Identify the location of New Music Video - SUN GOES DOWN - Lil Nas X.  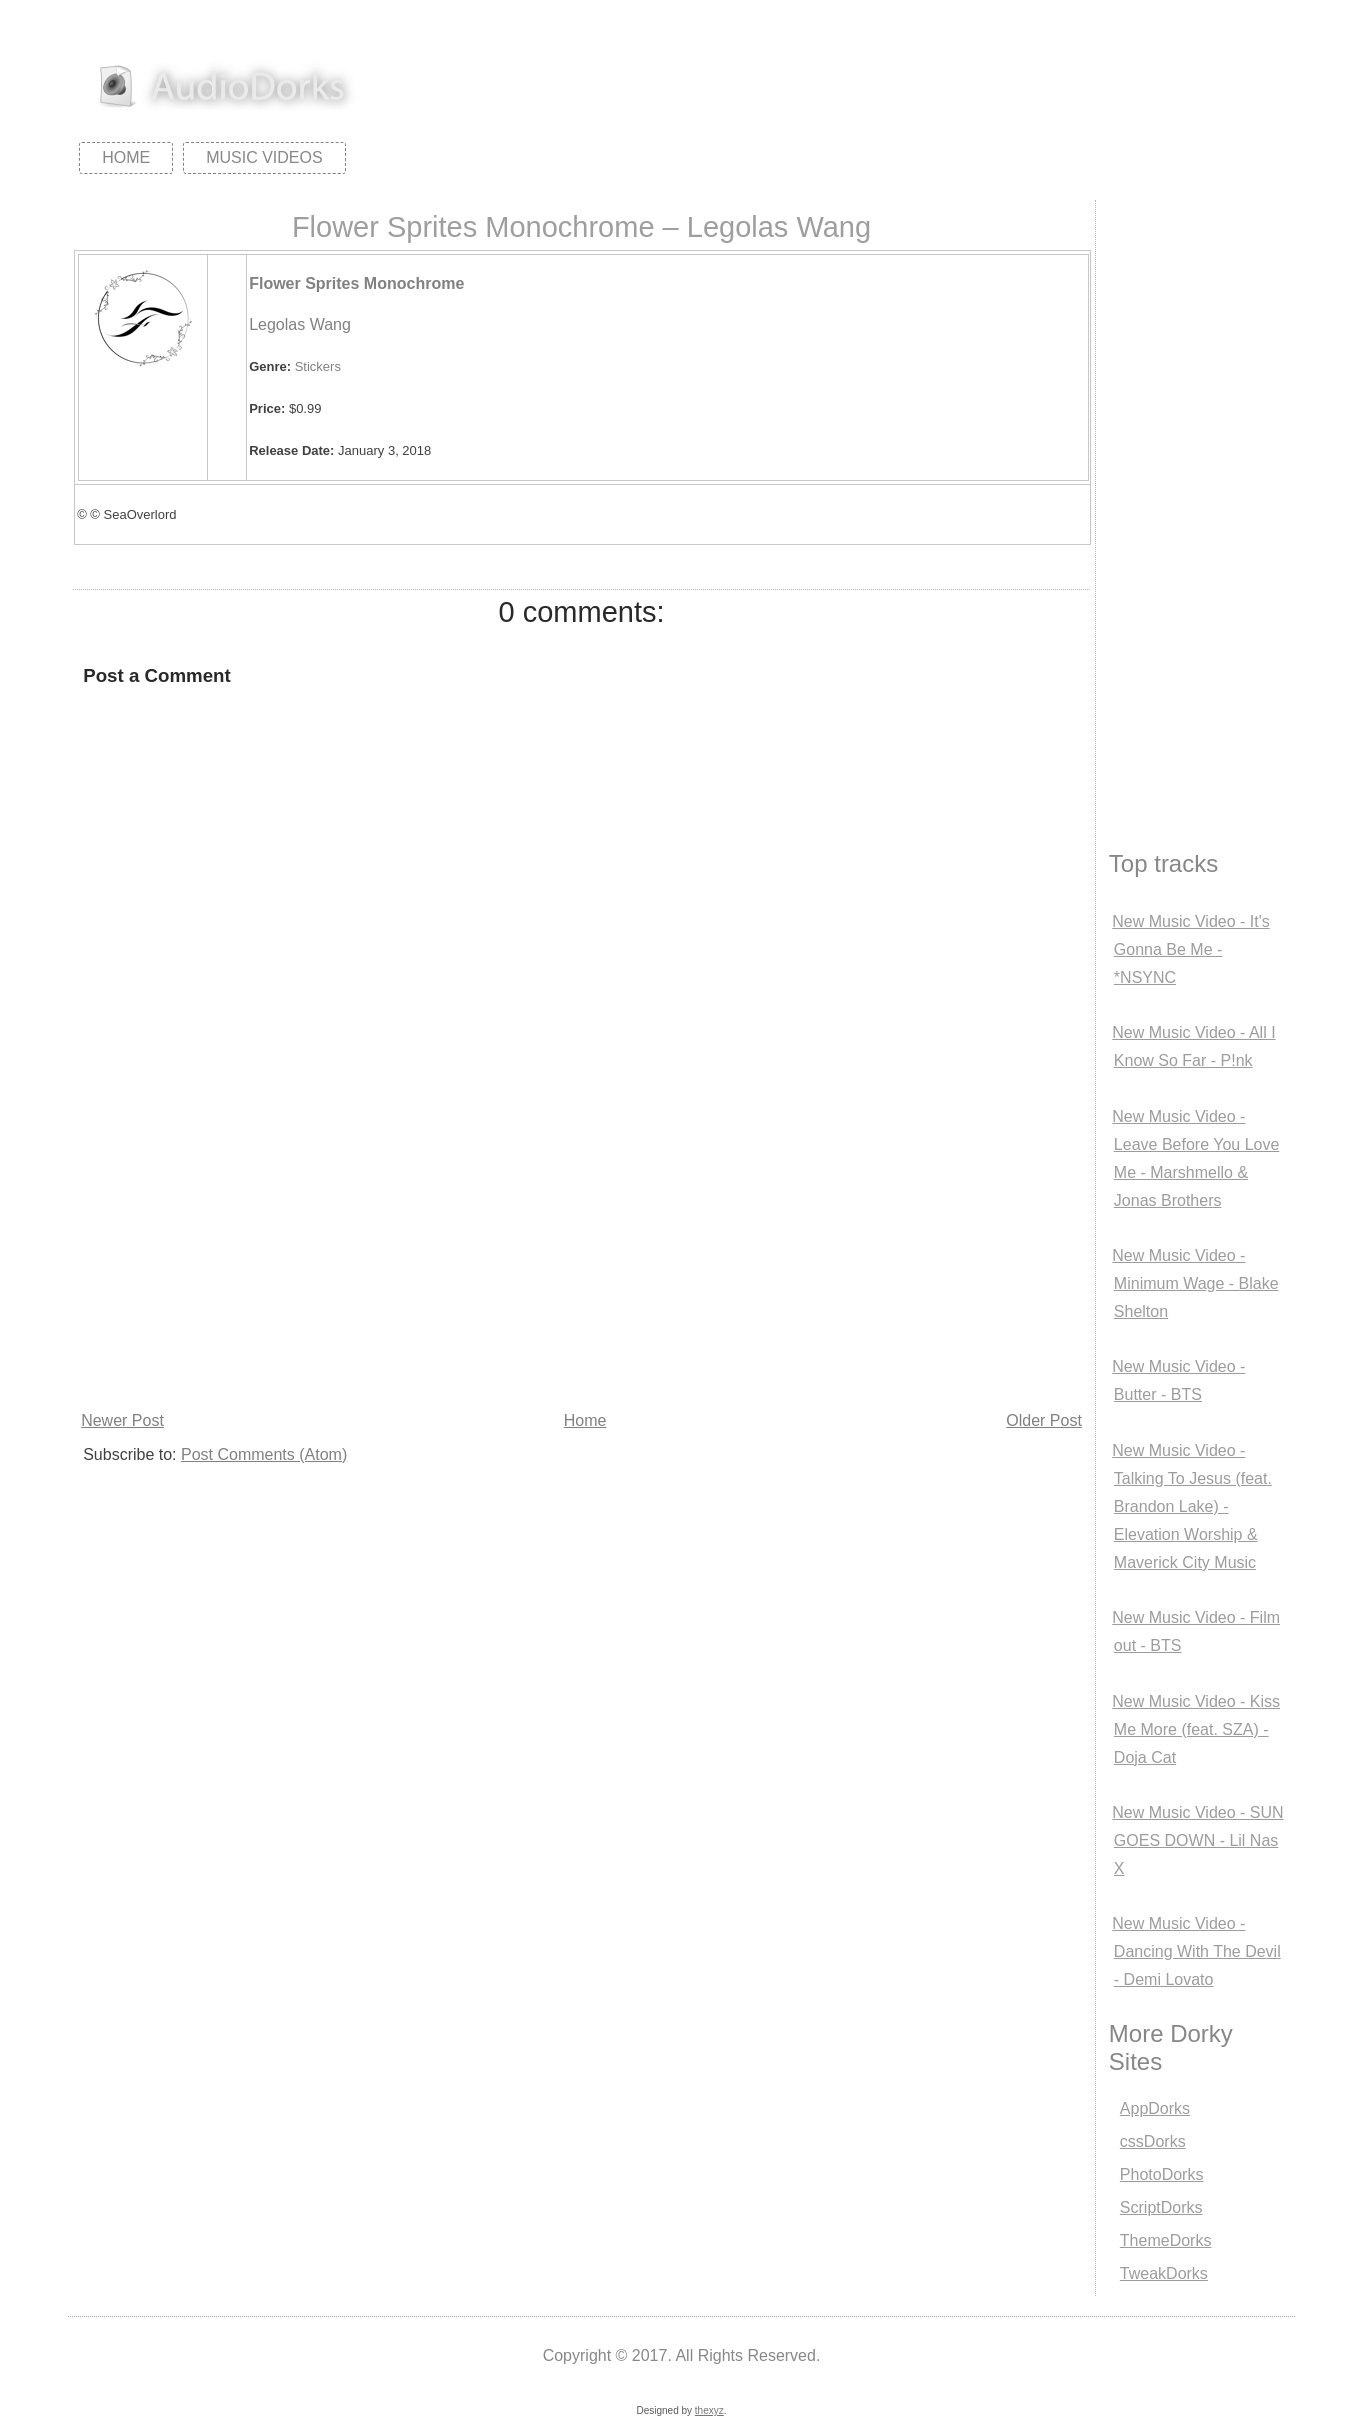
(1197, 1840).